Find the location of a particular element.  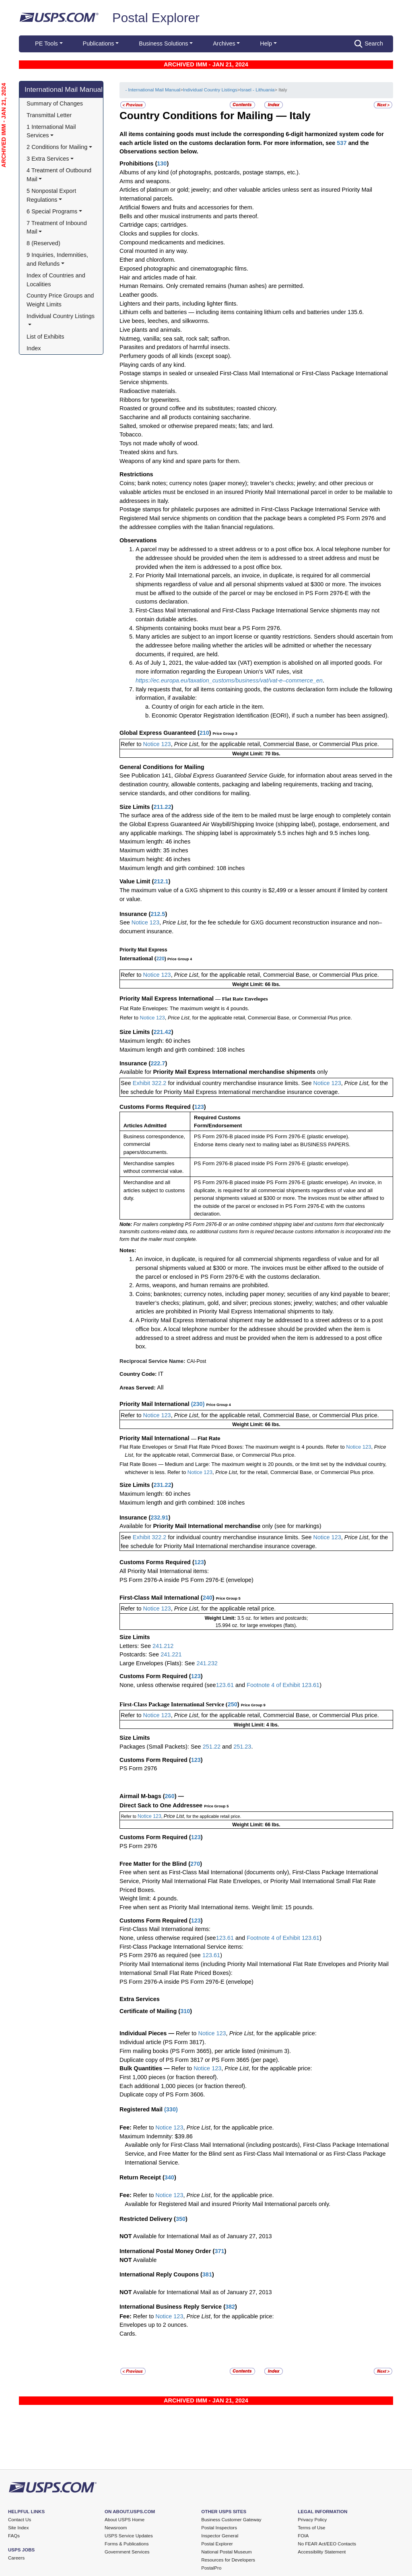

250 is located at coordinates (232, 1704).